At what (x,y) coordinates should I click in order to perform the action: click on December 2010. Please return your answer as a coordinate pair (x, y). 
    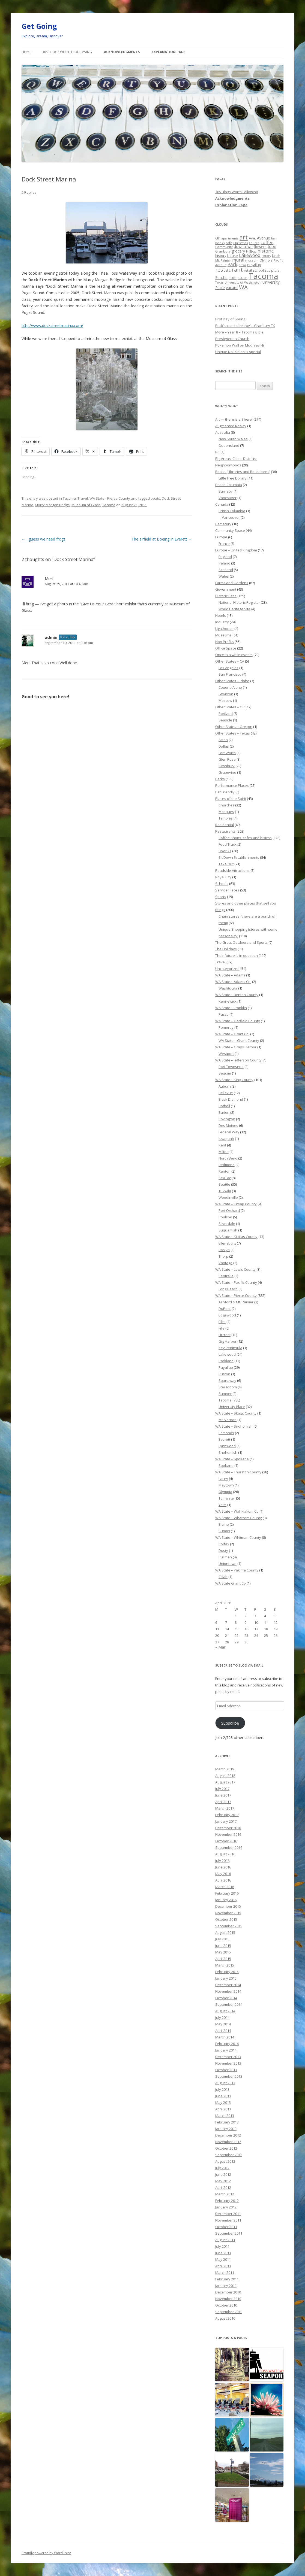
    Looking at the image, I should click on (228, 2292).